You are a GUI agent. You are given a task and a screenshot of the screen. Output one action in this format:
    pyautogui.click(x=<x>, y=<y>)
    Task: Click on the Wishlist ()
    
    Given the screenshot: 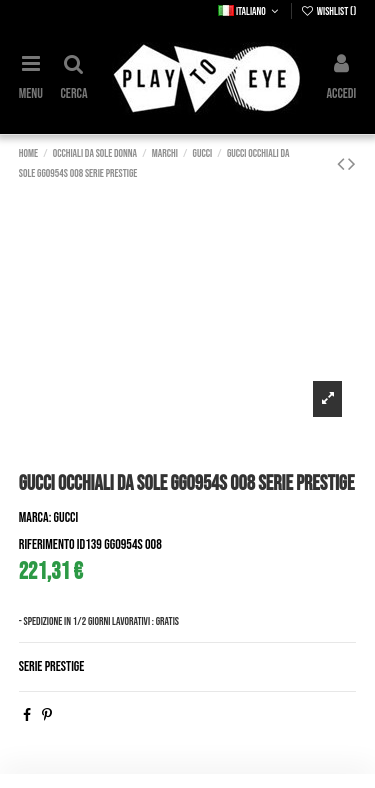 What is the action you would take?
    pyautogui.click(x=329, y=11)
    